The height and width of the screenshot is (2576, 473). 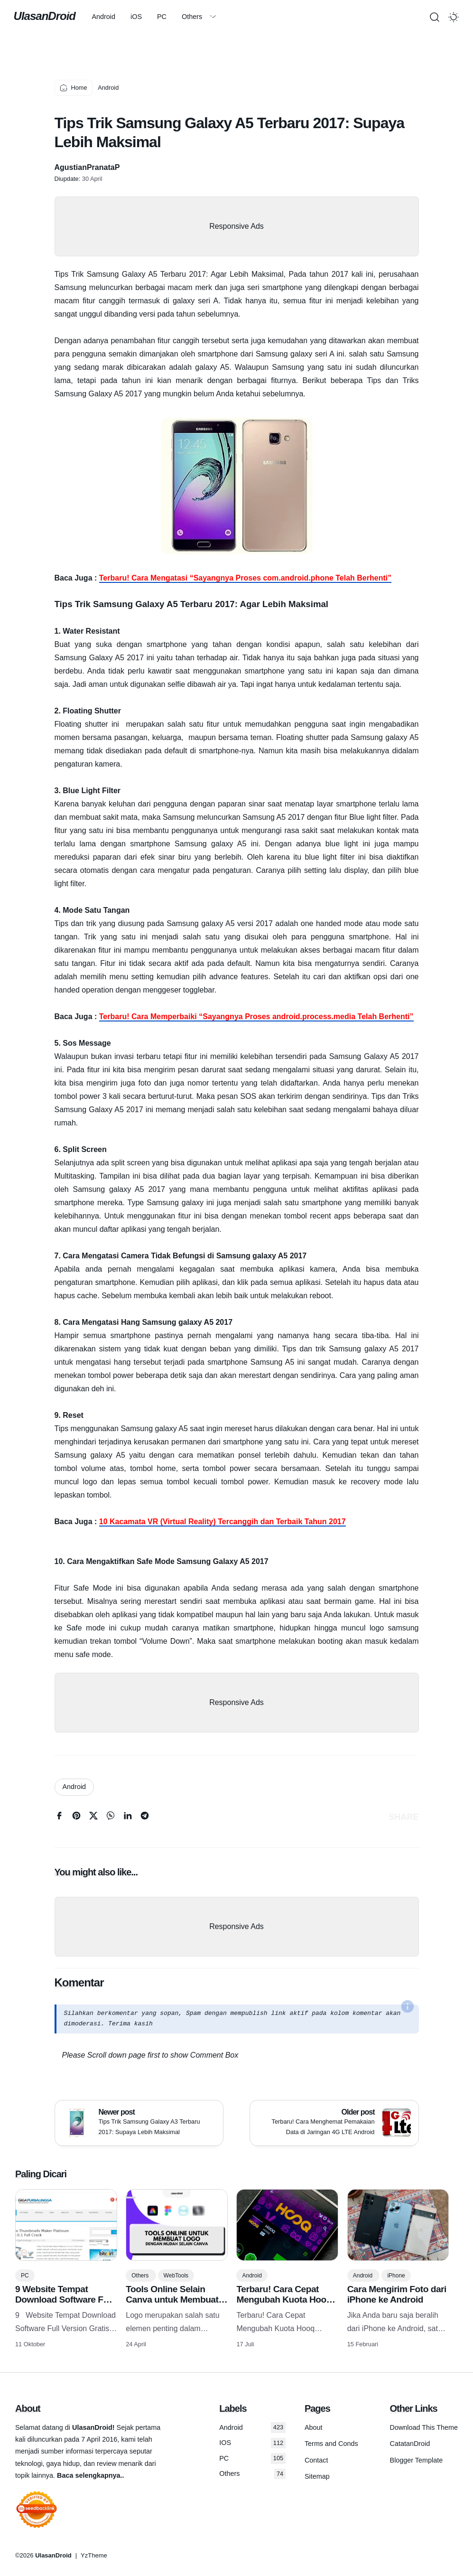 What do you see at coordinates (46, 15) in the screenshot?
I see `UlasanDroid` at bounding box center [46, 15].